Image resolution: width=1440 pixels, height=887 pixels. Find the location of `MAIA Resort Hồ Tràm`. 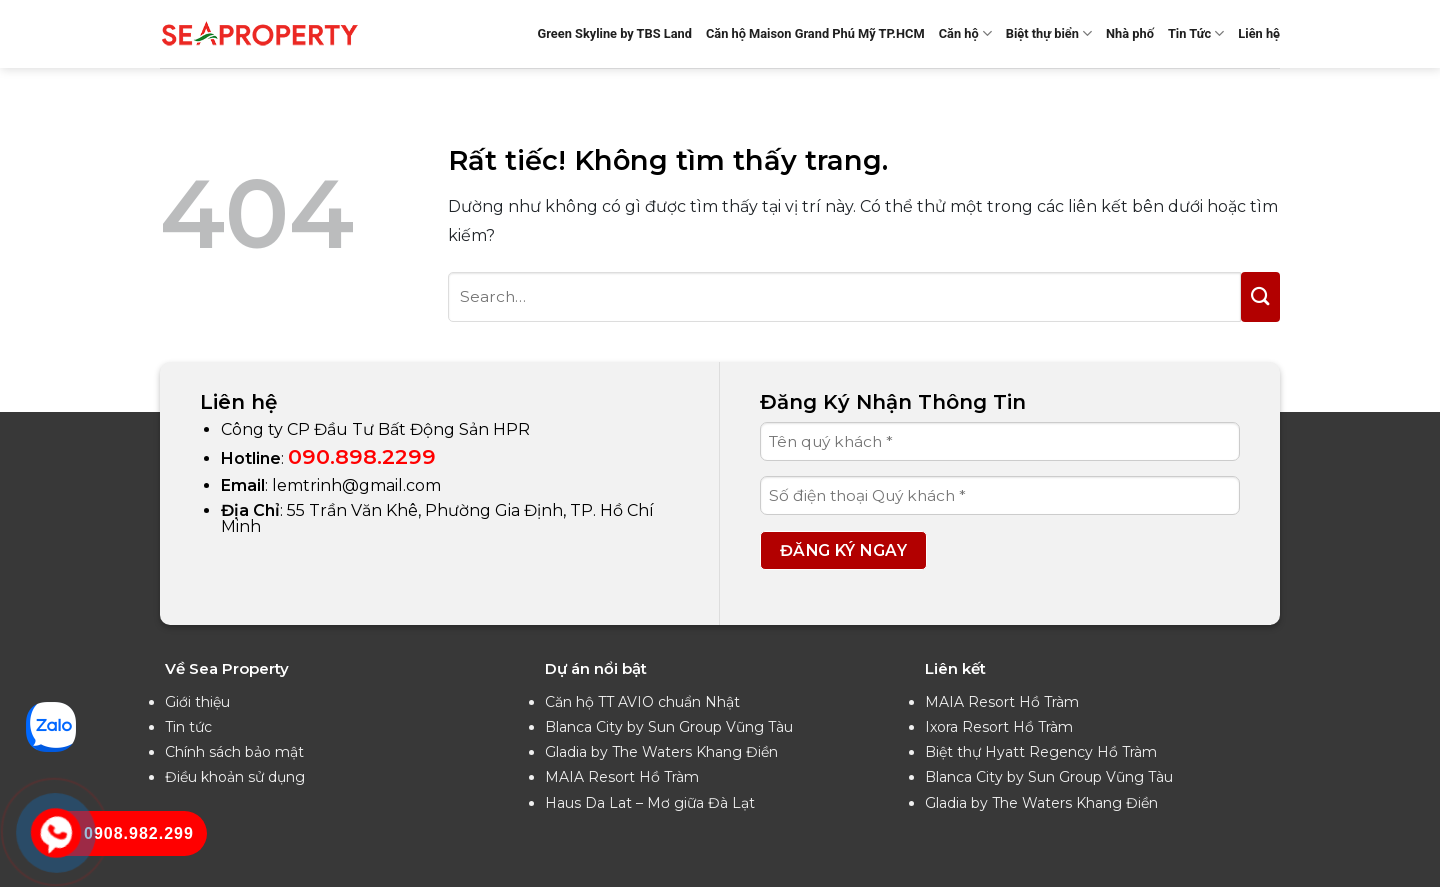

MAIA Resort Hồ Tràm is located at coordinates (622, 777).